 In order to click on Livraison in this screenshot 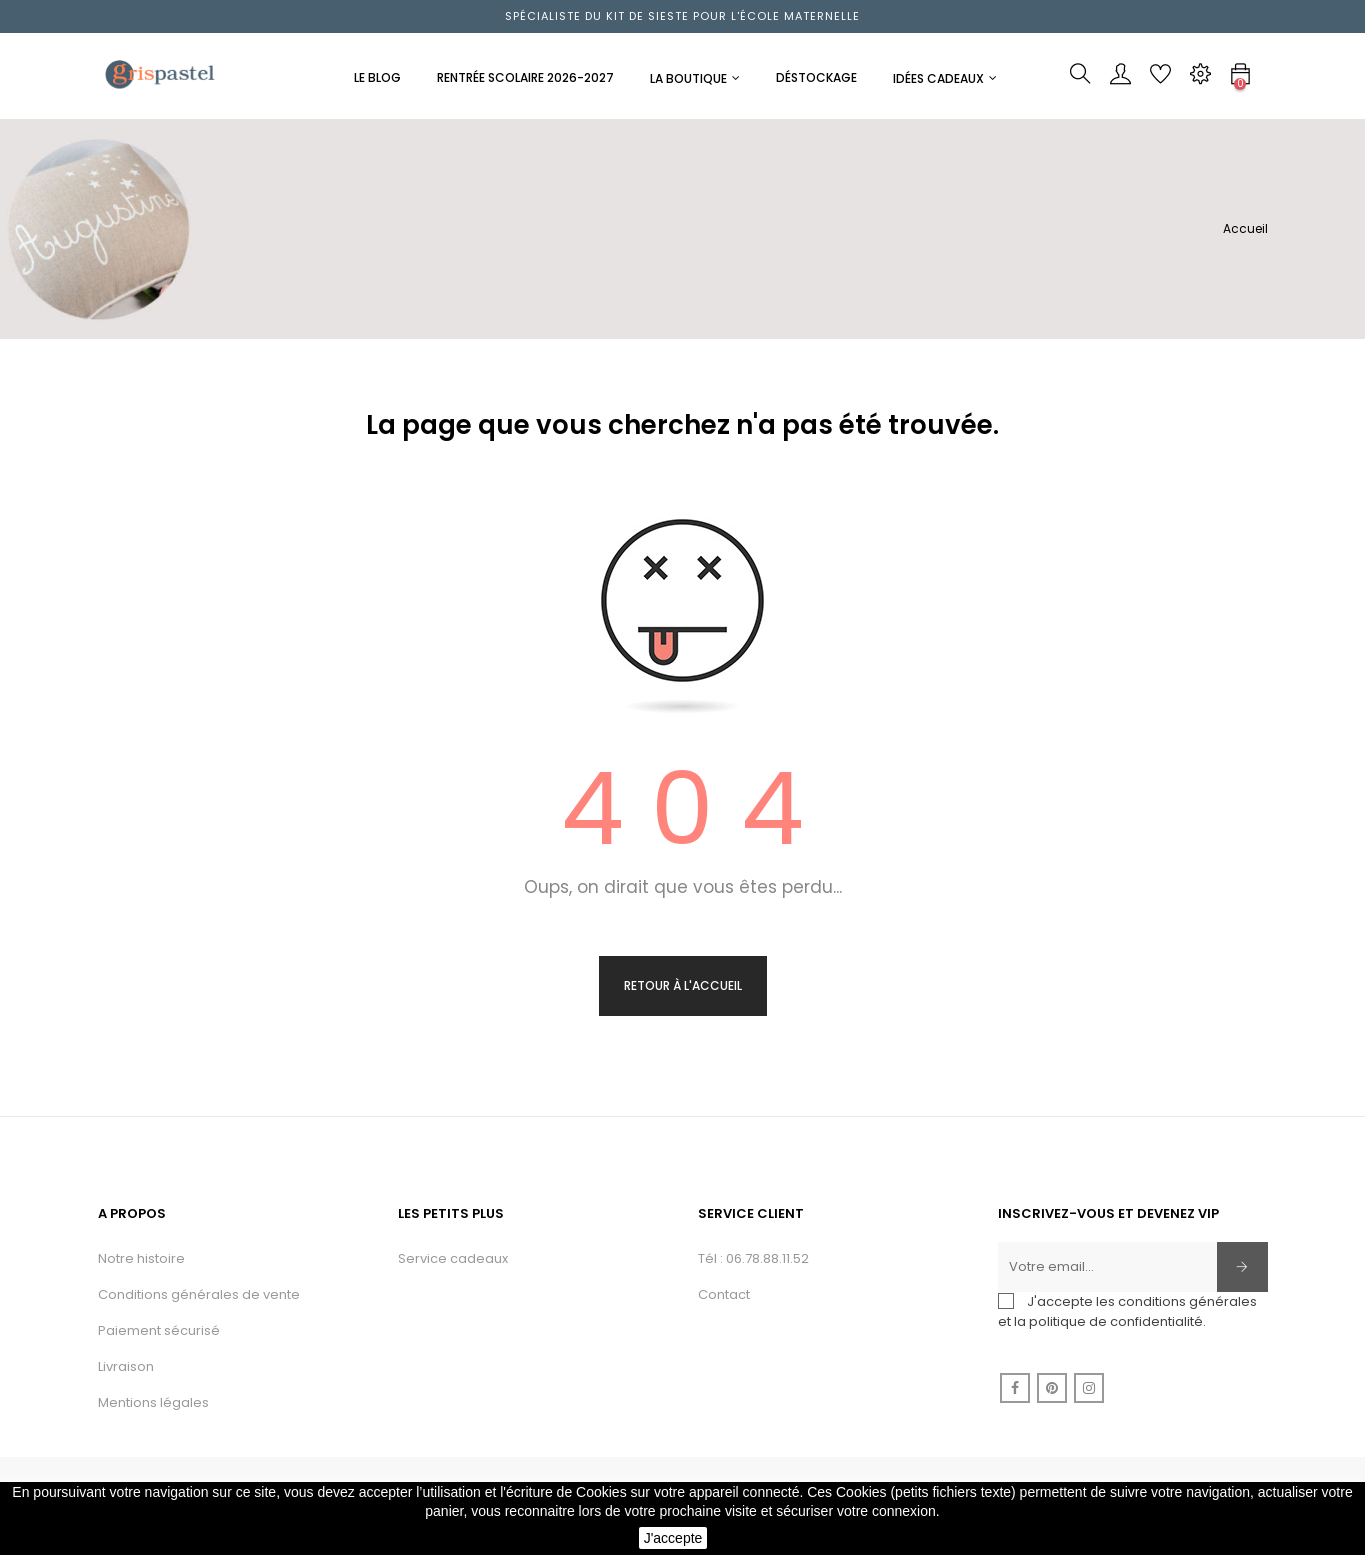, I will do `click(126, 1366)`.